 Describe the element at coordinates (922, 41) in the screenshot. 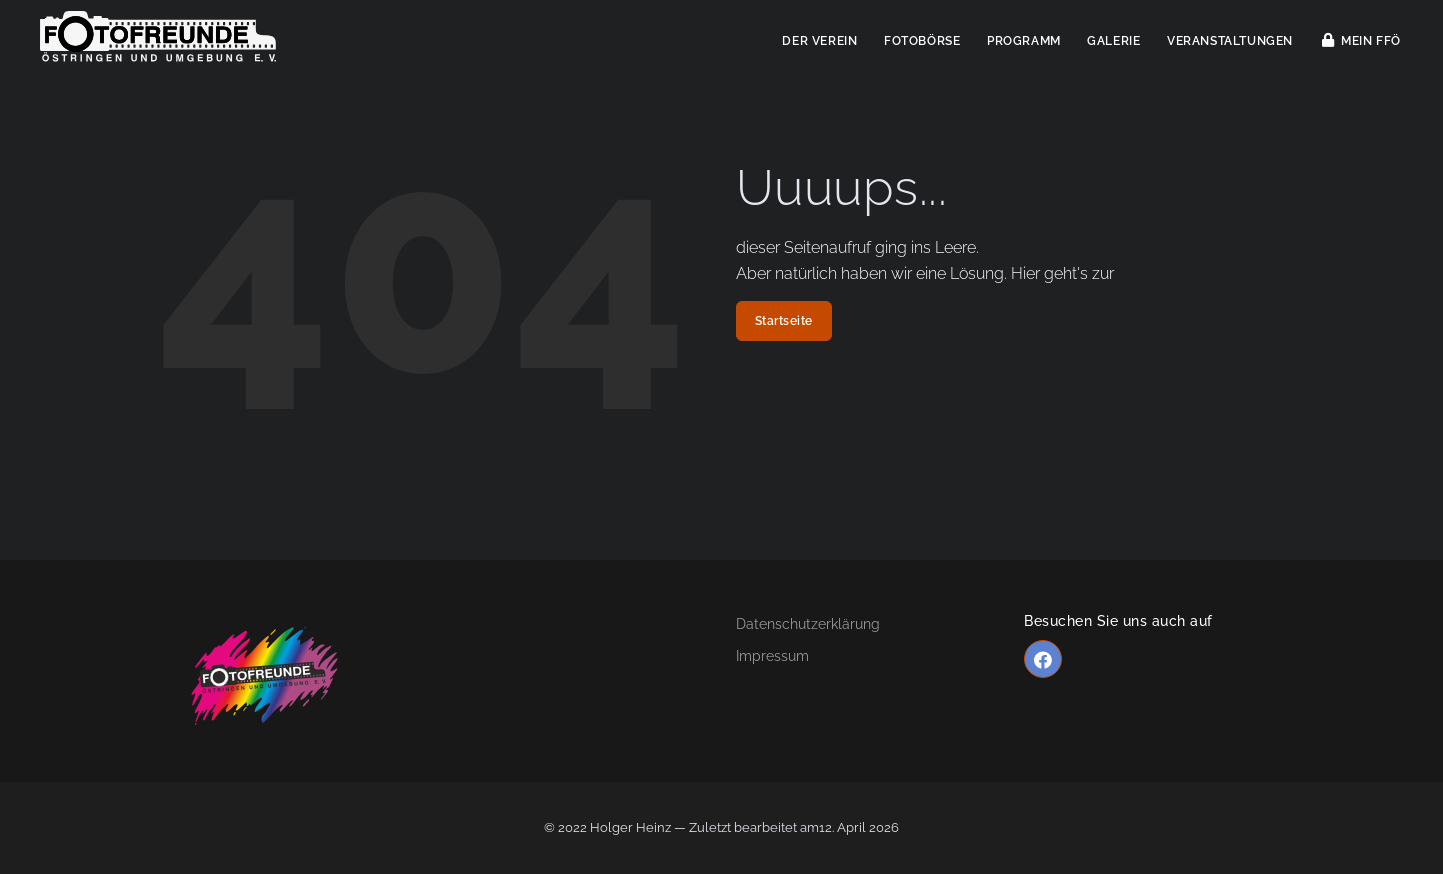

I see `Fotobörse` at that location.